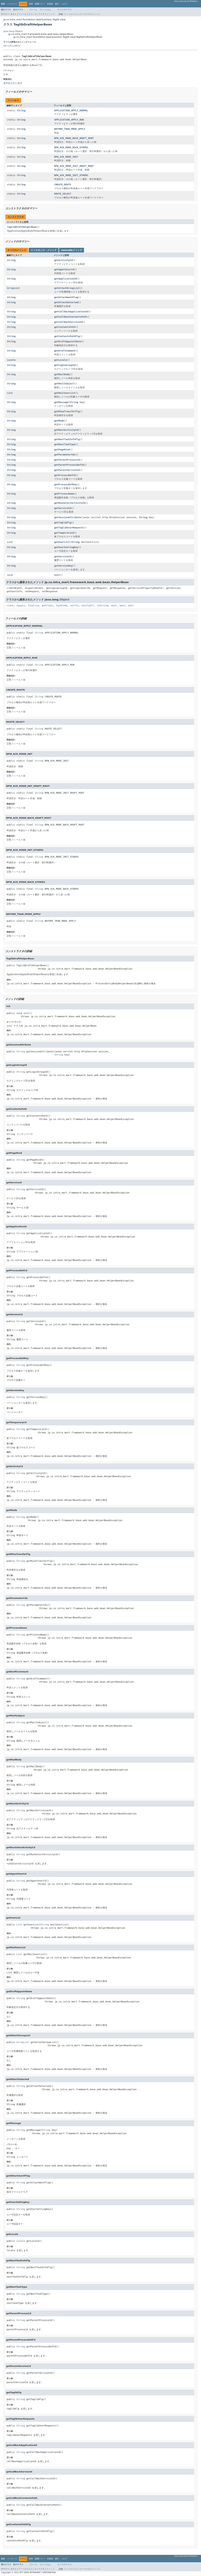  I want to click on clone, so click(10, 605).